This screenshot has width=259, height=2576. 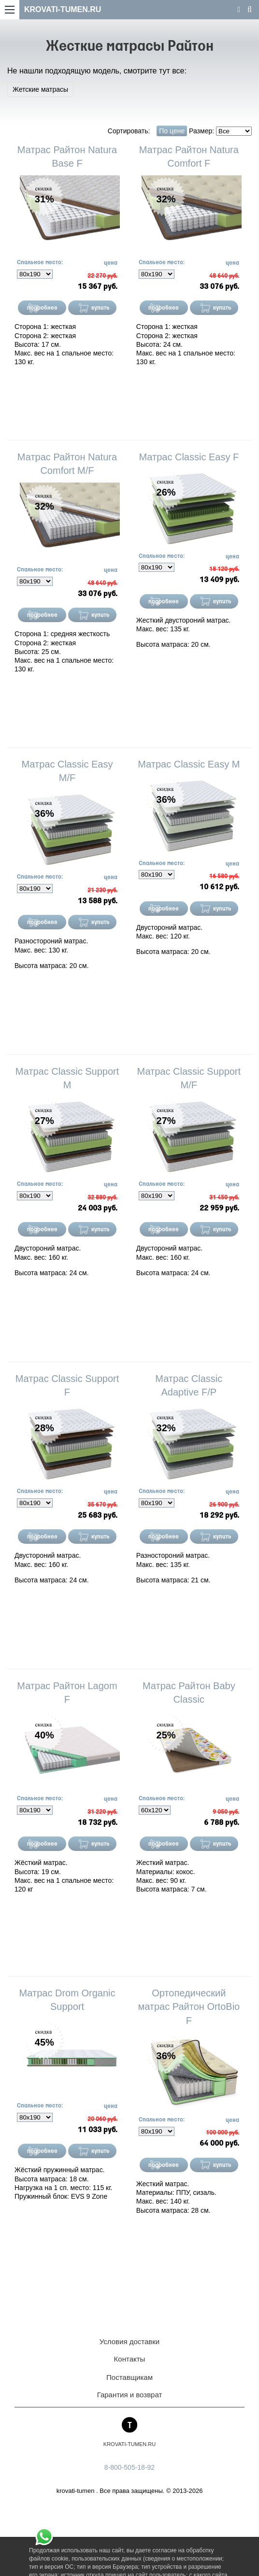 I want to click on подробнее, so click(x=42, y=308).